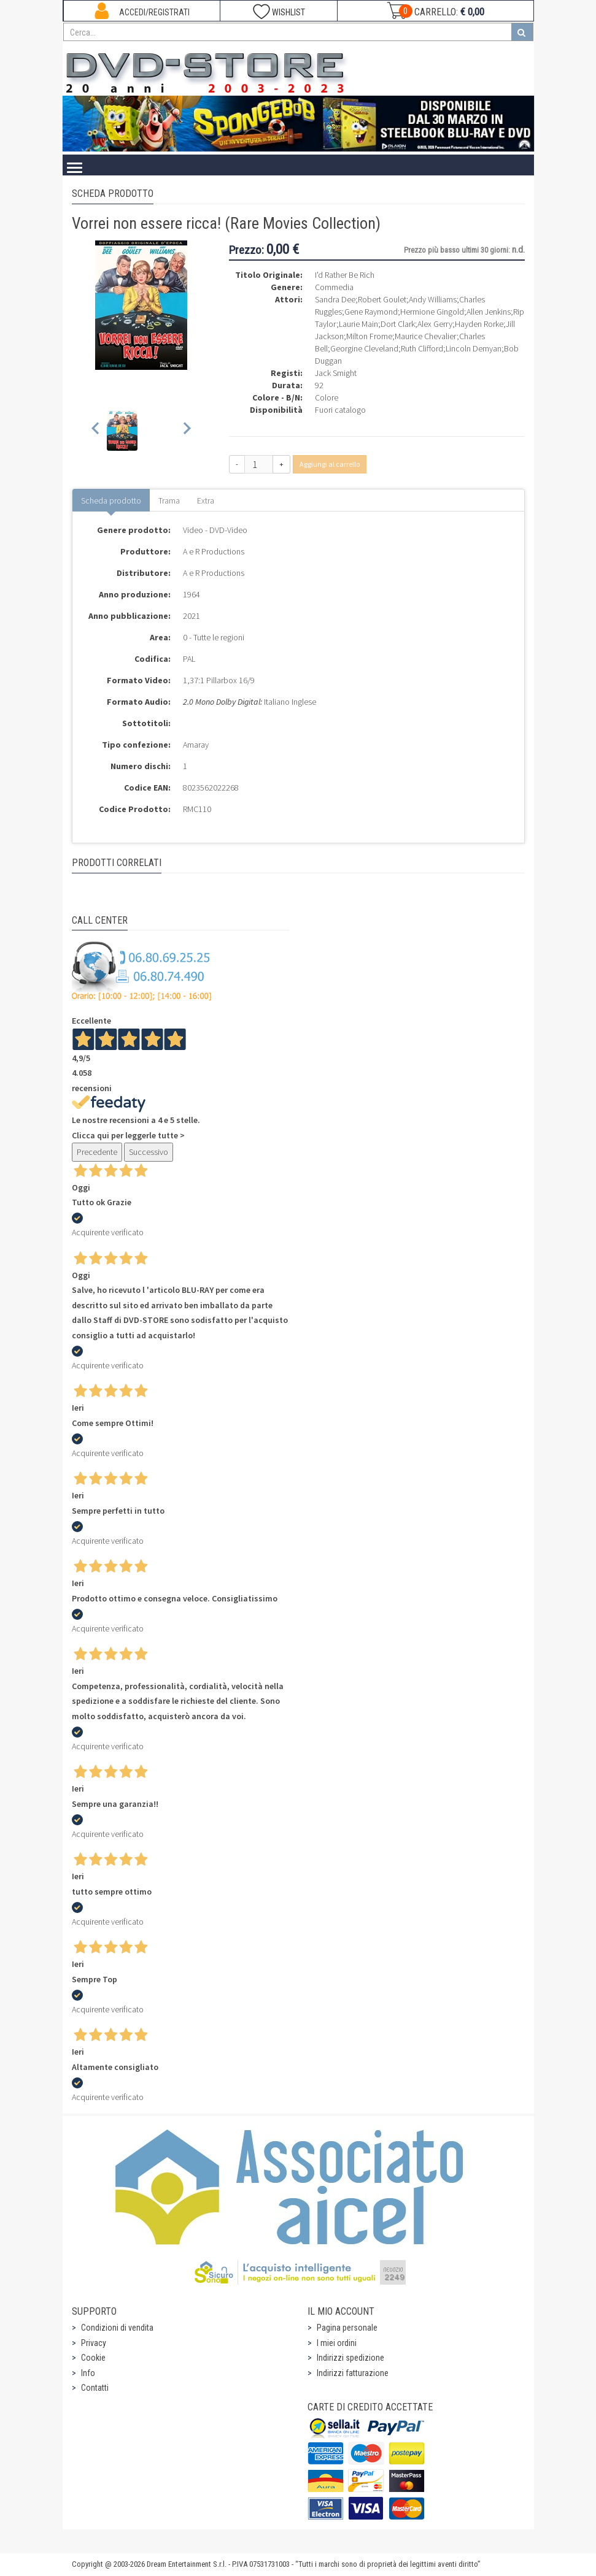  Describe the element at coordinates (432, 311) in the screenshot. I see `Hermione Gingold` at that location.